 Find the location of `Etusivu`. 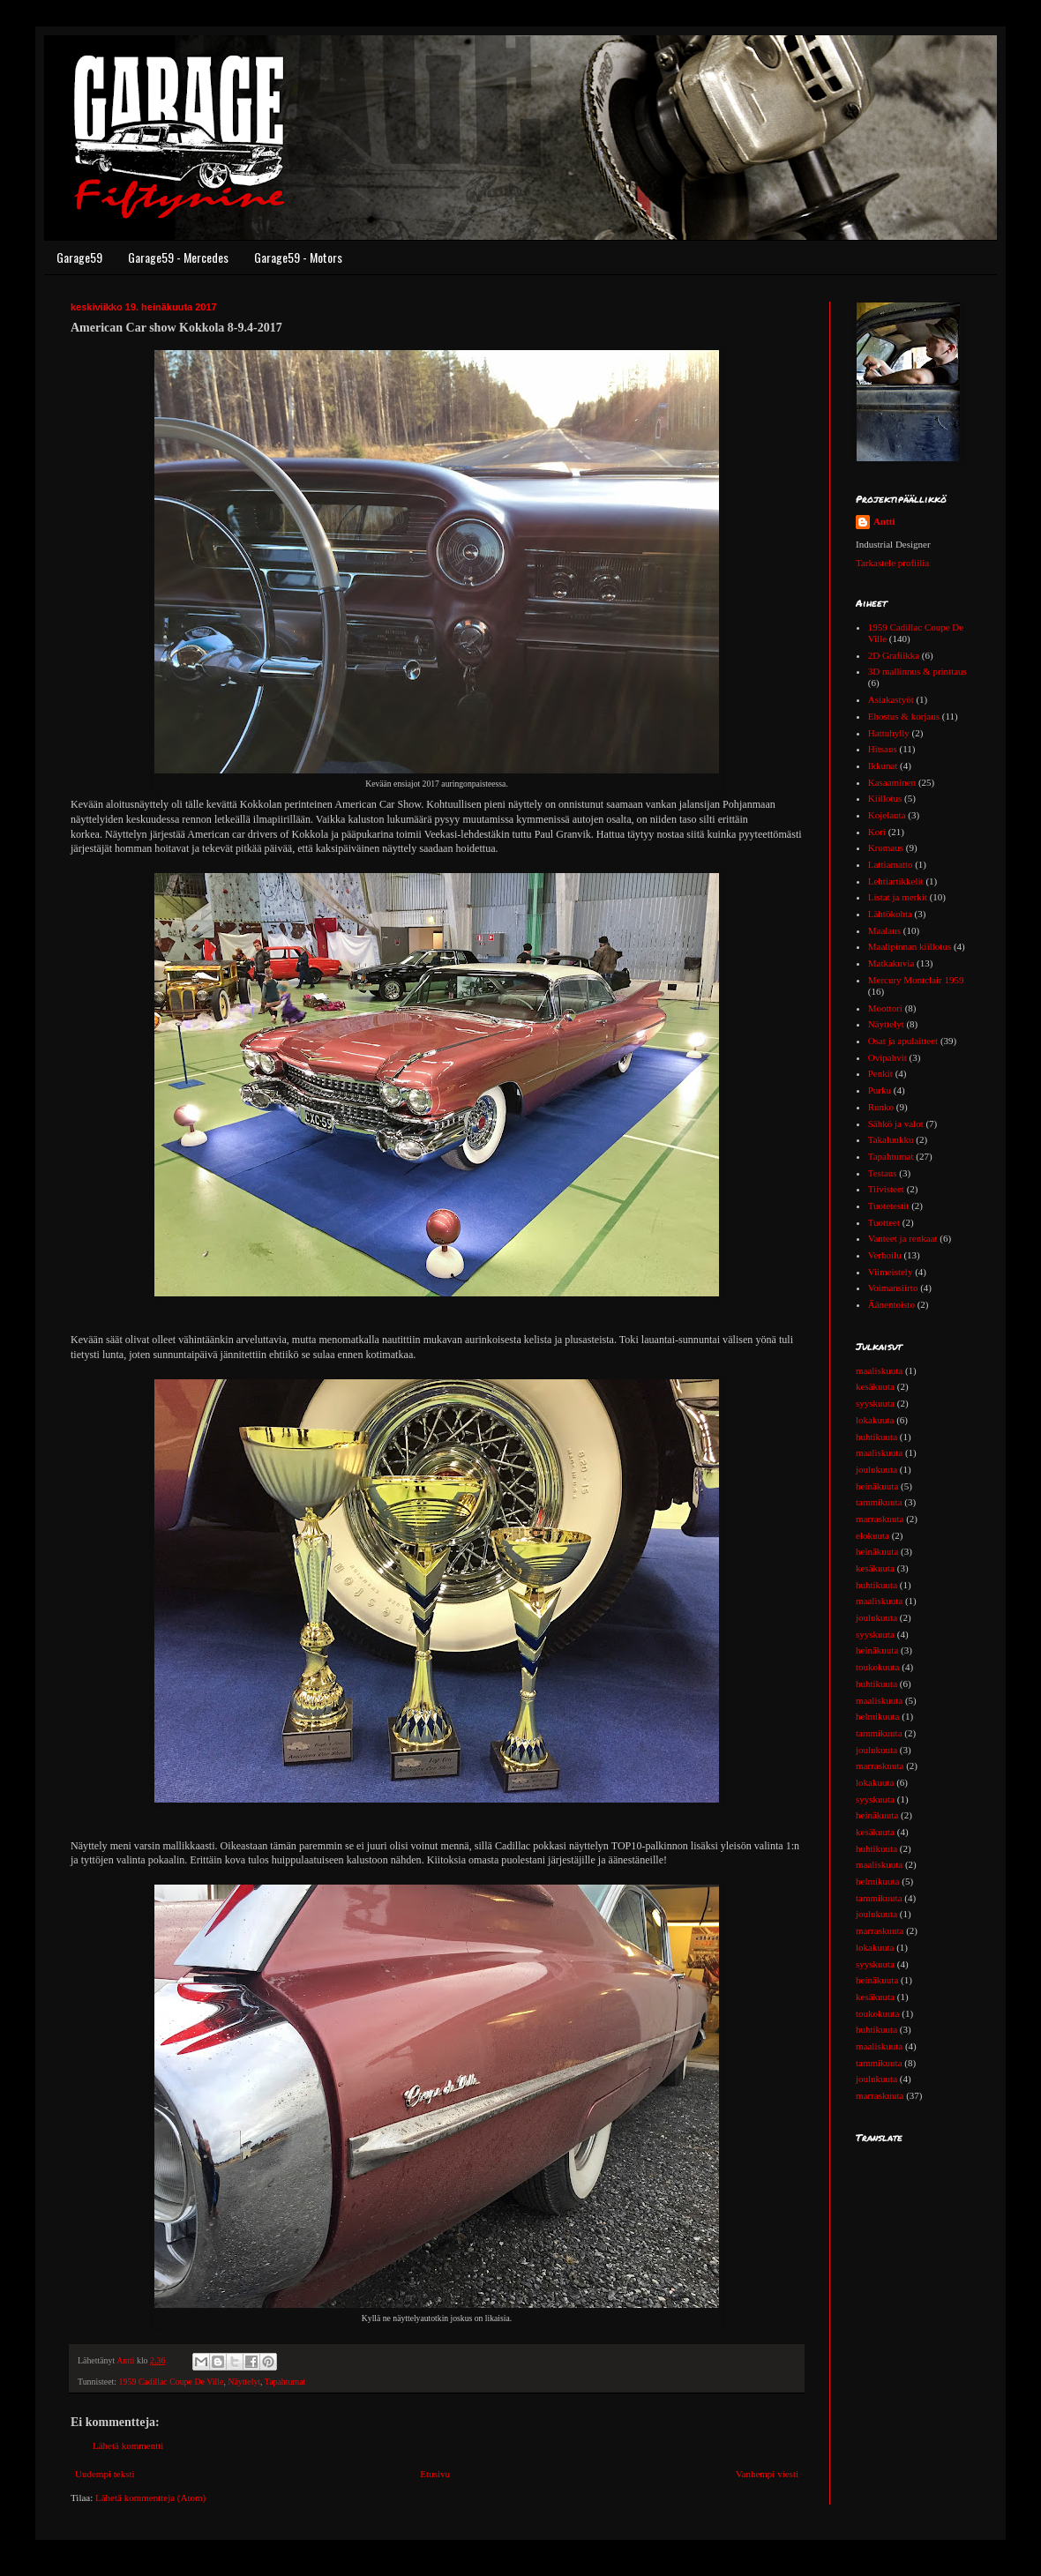

Etusivu is located at coordinates (435, 2473).